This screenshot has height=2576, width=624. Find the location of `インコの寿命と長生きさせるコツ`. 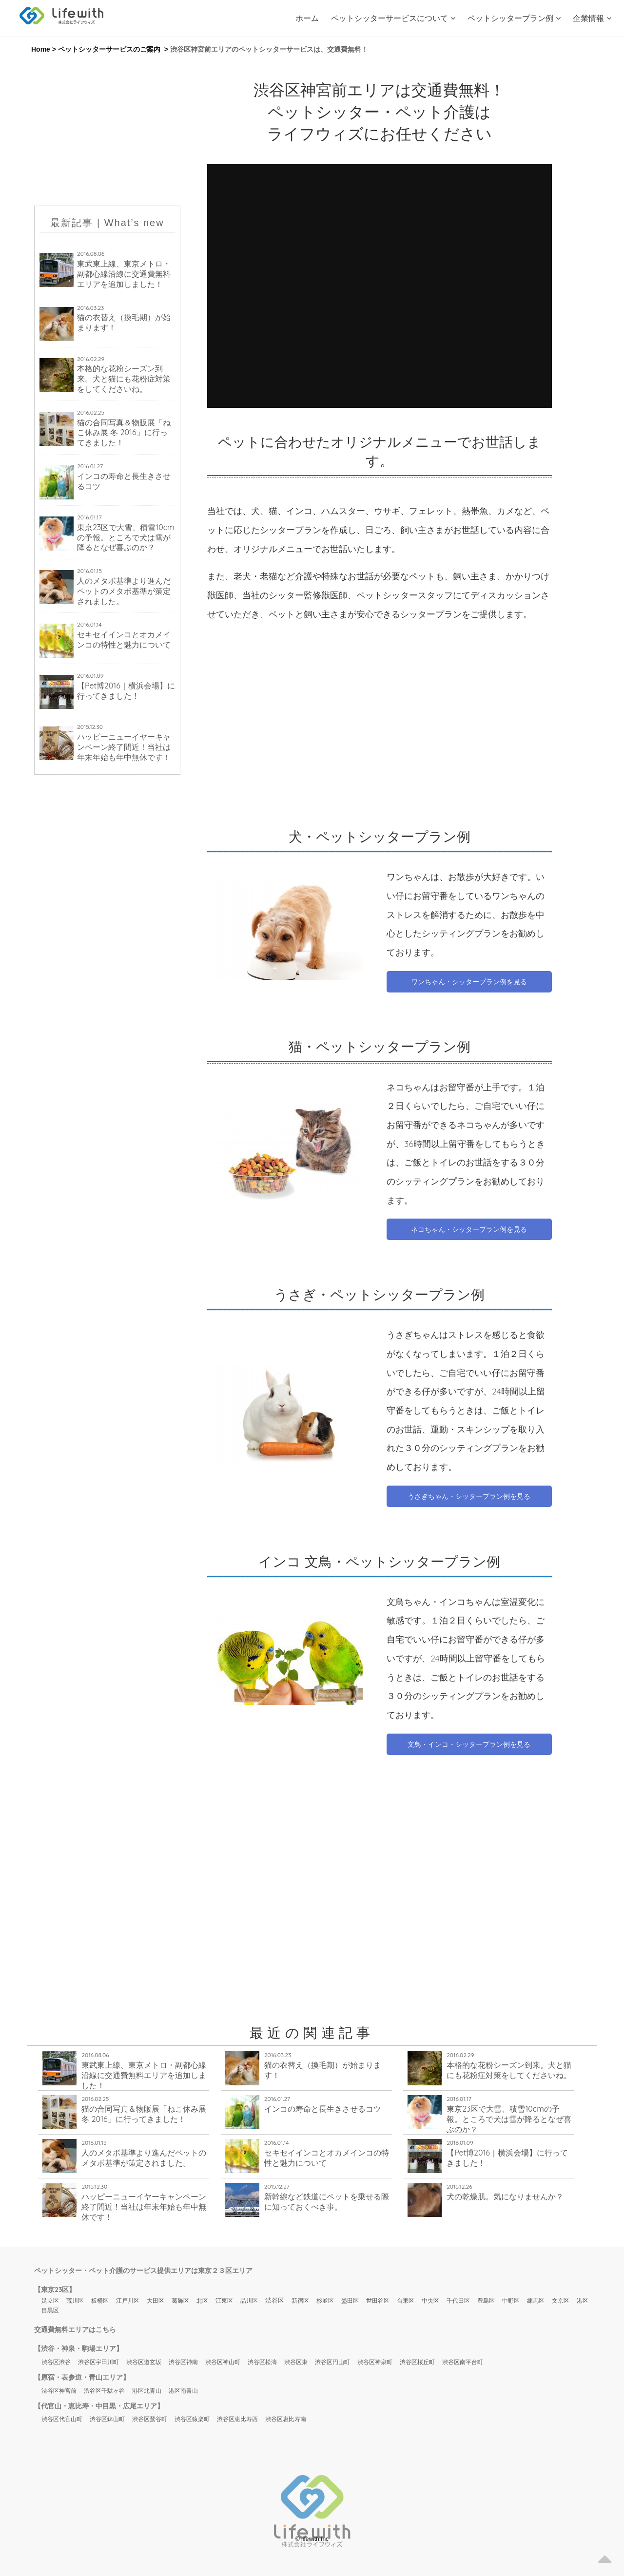

インコの寿命と長生きさせるコツ is located at coordinates (124, 481).